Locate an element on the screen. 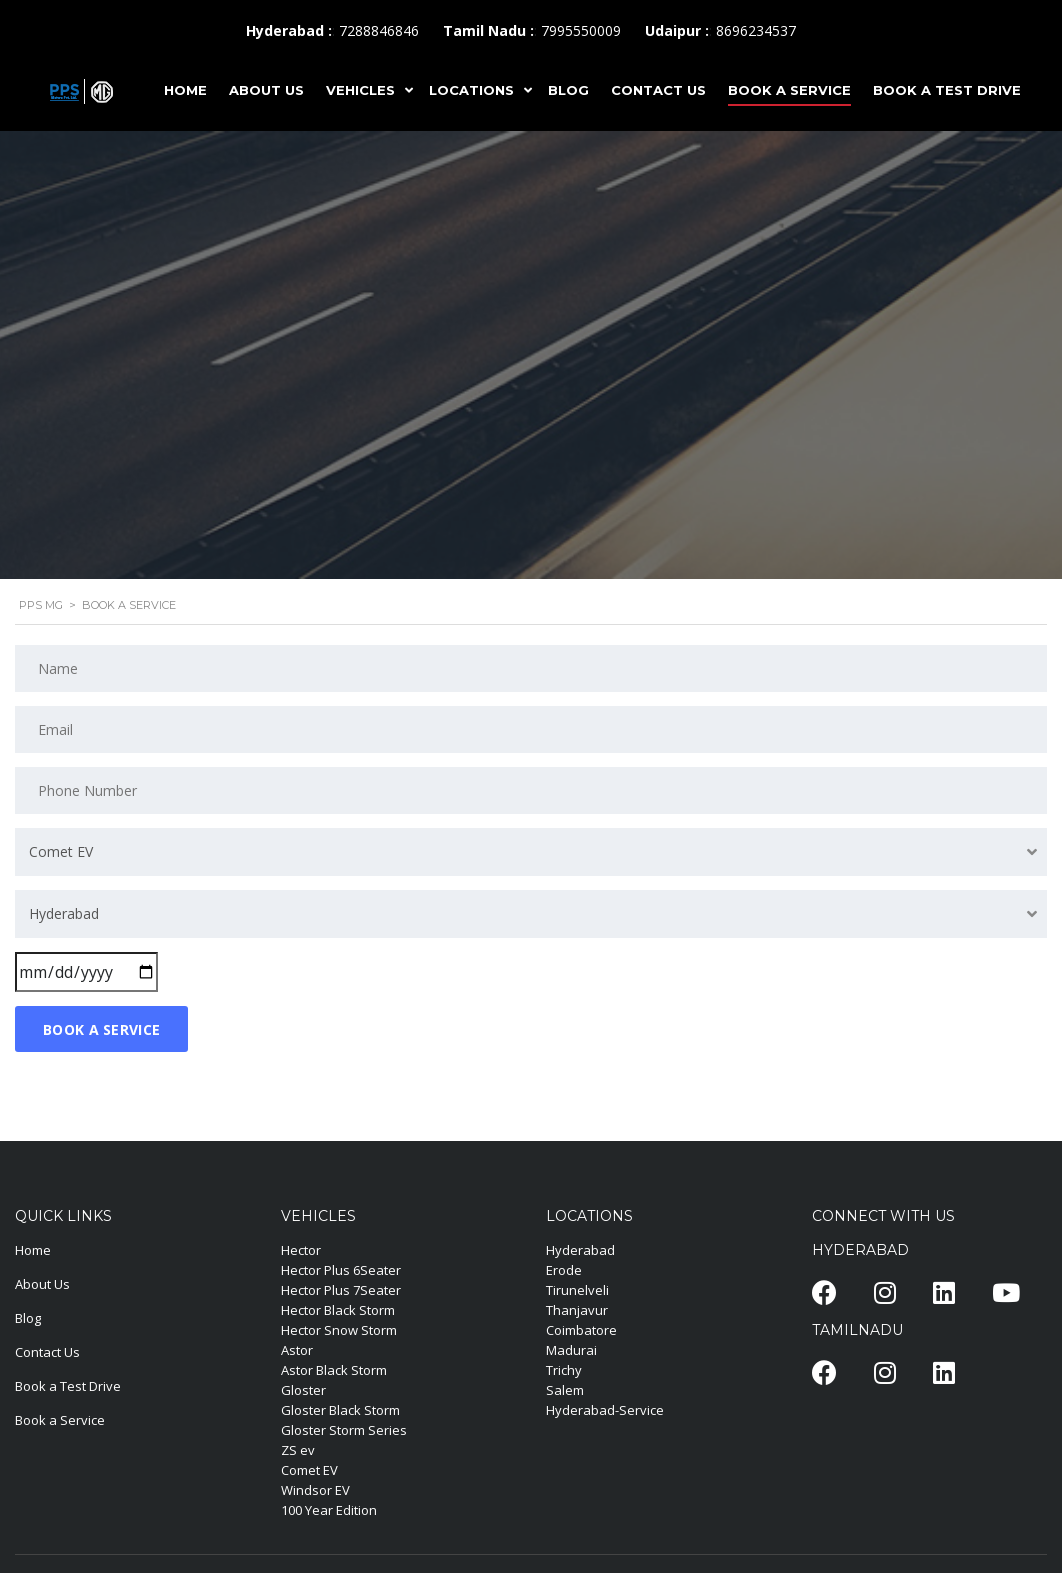 The width and height of the screenshot is (1062, 1573). Astor Black Storm is located at coordinates (334, 1370).